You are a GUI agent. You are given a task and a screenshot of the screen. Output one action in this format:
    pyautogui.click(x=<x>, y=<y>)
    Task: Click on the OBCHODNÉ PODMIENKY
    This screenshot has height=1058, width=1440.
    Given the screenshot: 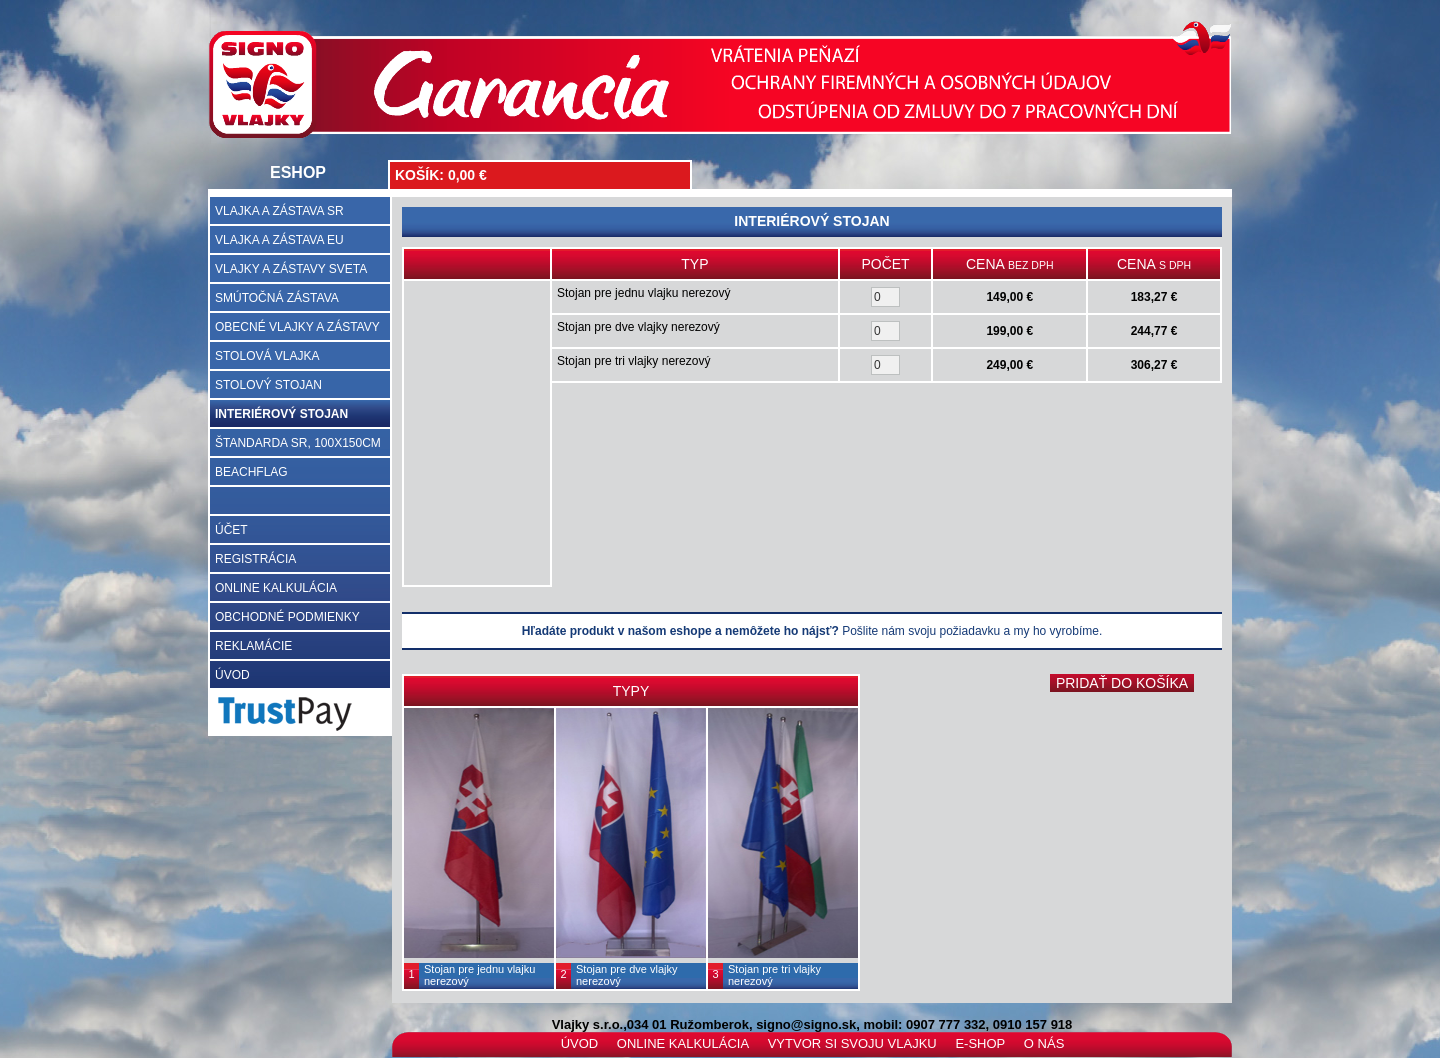 What is the action you would take?
    pyautogui.click(x=287, y=617)
    